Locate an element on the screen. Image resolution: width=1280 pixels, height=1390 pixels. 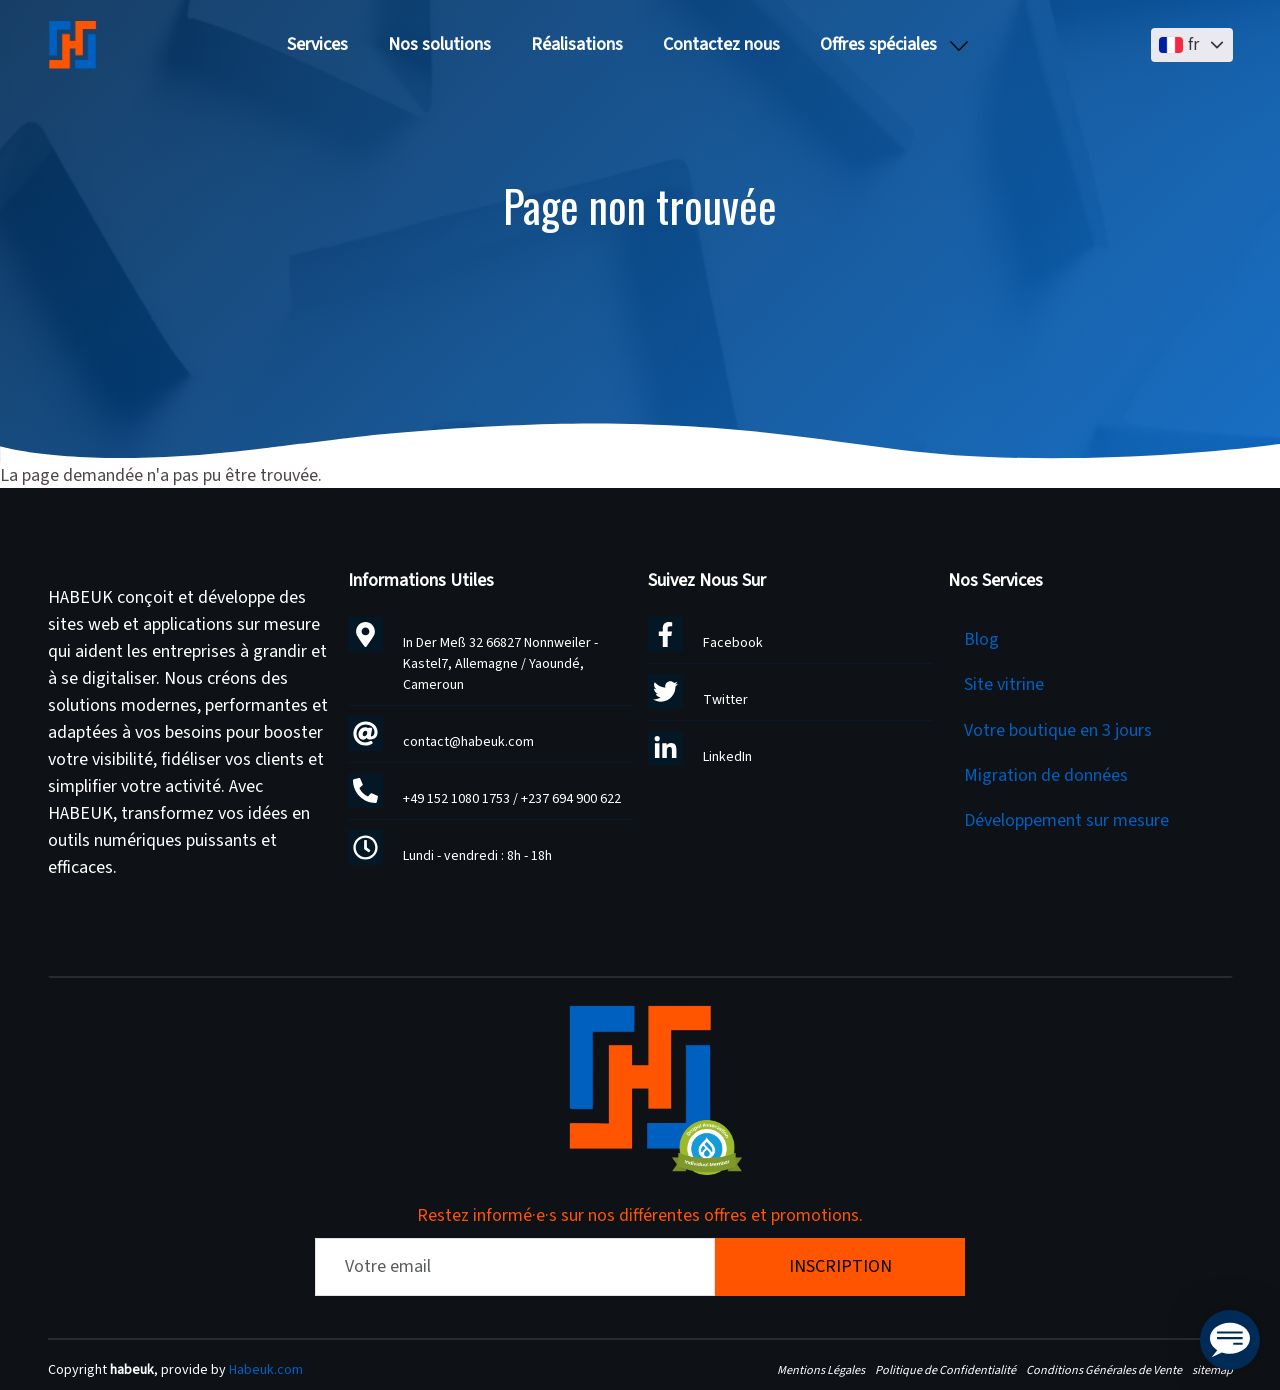
Site vitrine is located at coordinates (1004, 684).